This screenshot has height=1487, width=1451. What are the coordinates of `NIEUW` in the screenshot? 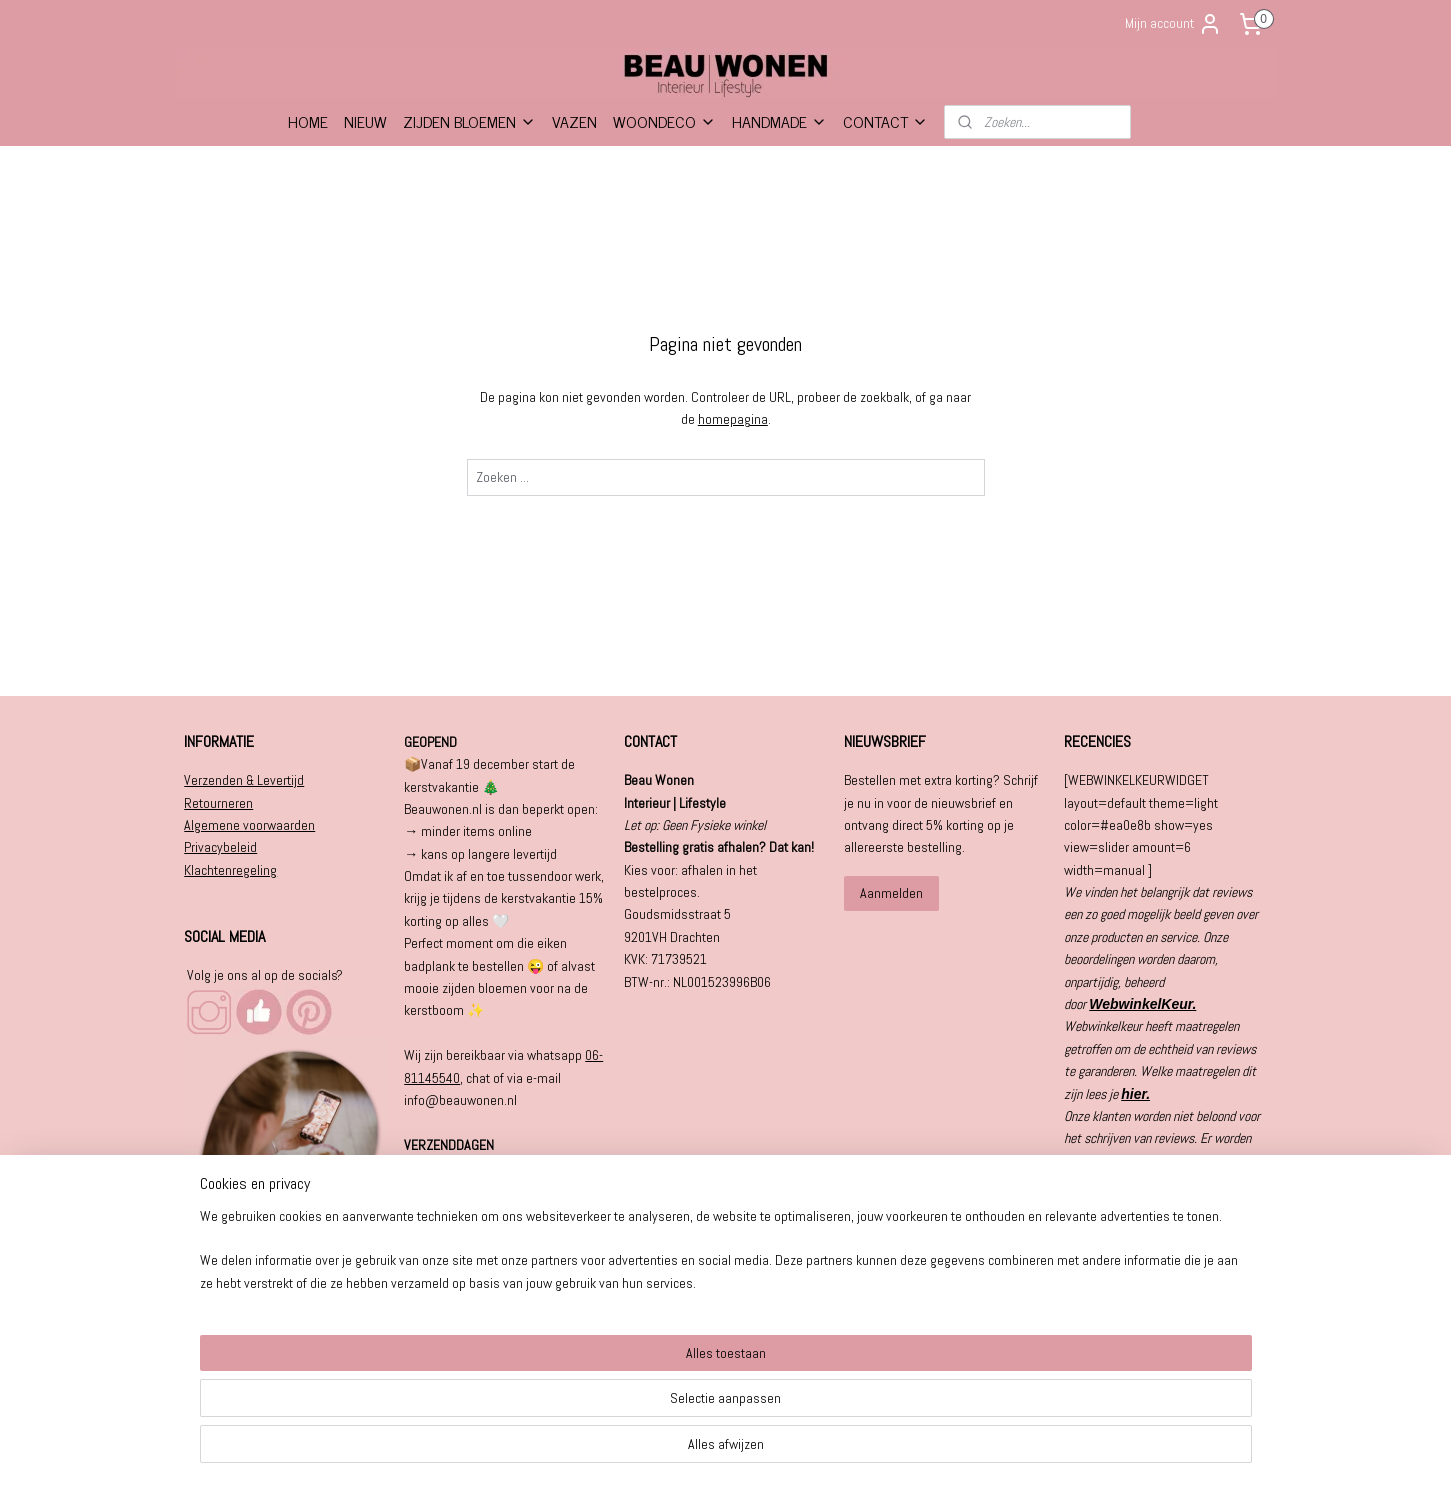 It's located at (365, 121).